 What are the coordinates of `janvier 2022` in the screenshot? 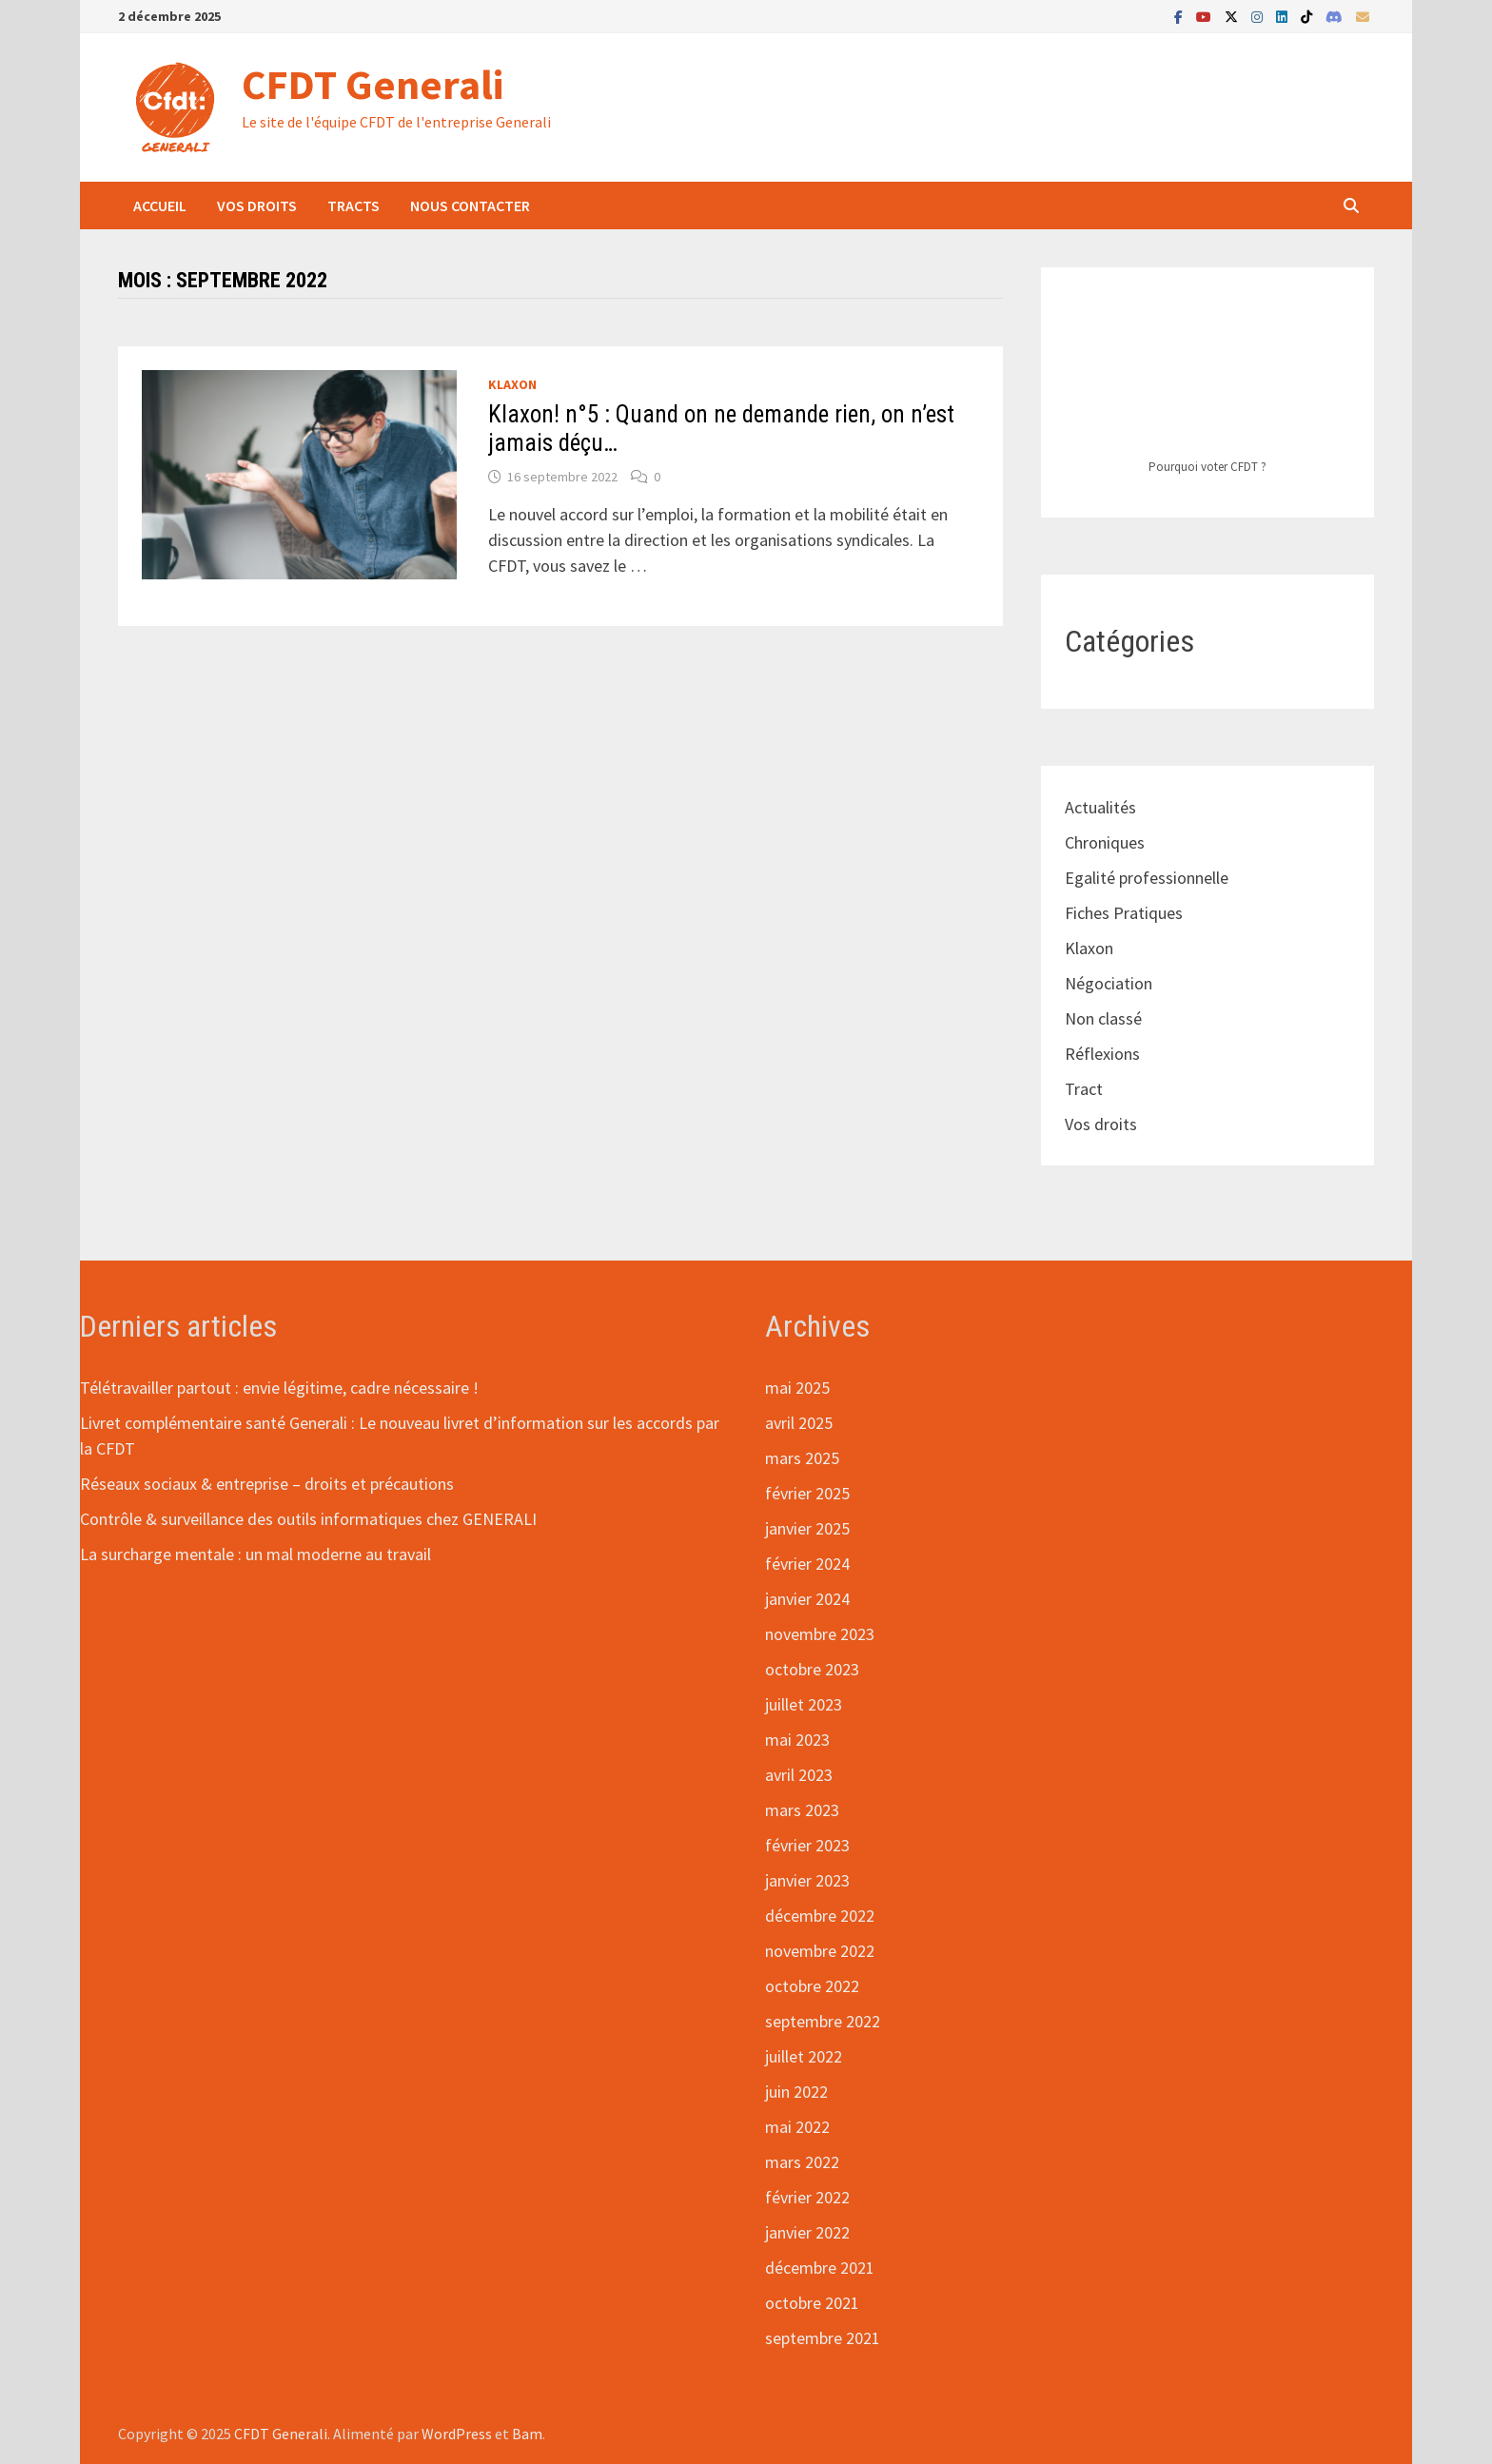 It's located at (807, 2232).